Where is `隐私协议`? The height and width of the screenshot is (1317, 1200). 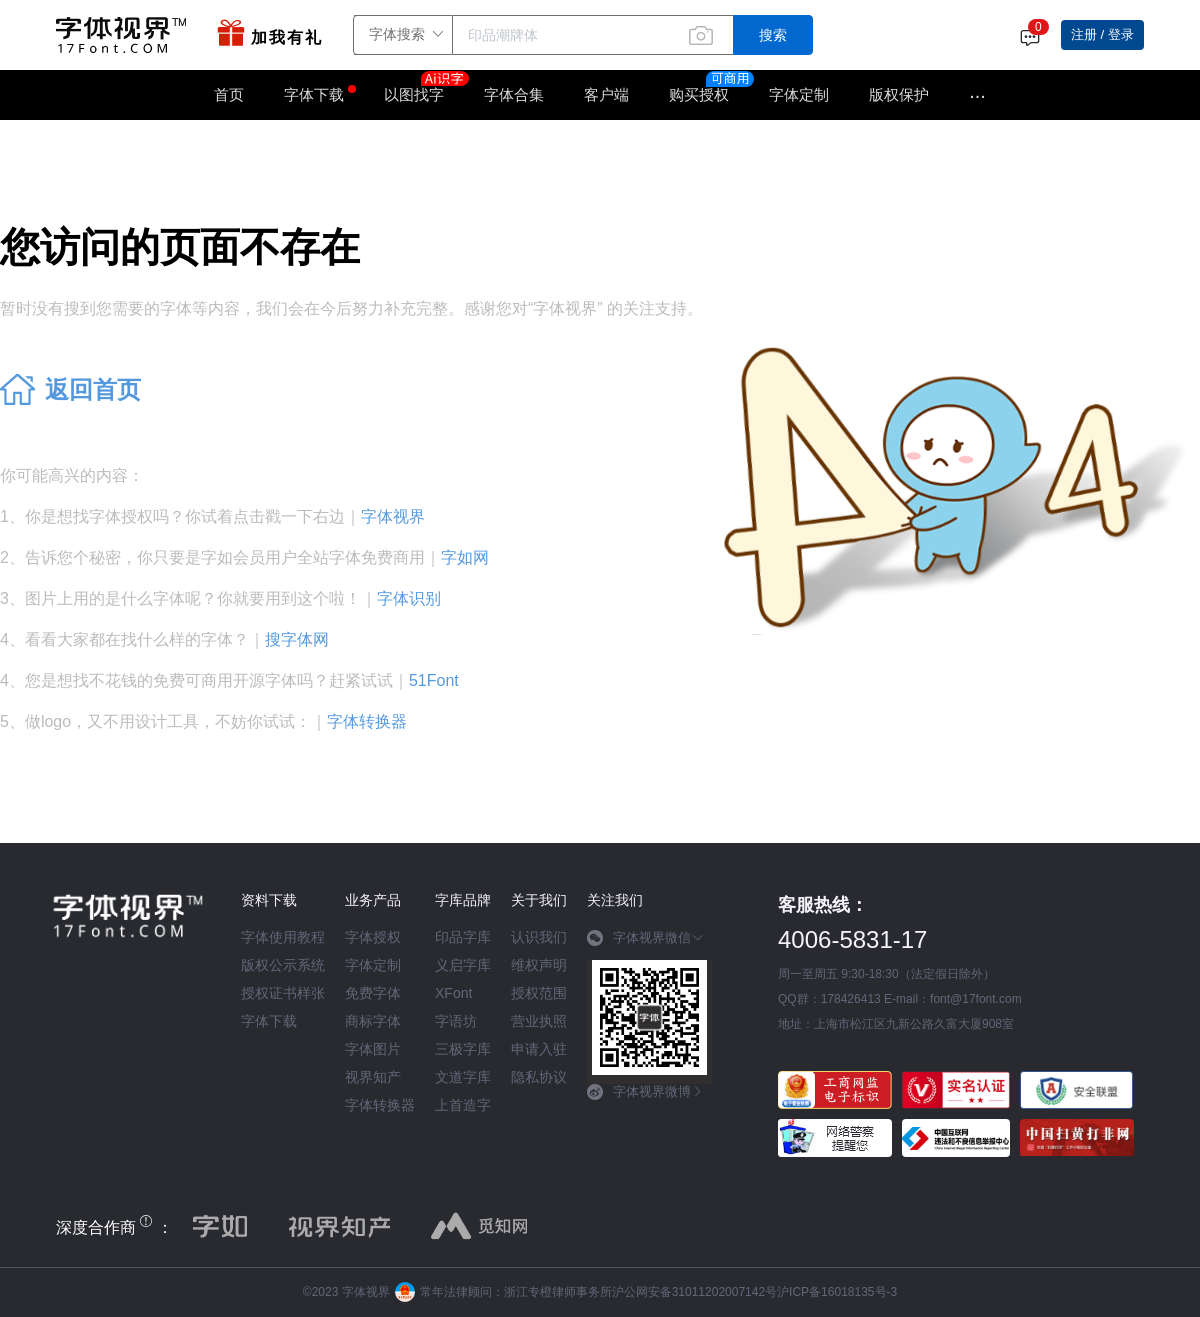
隐私协议 is located at coordinates (539, 1077).